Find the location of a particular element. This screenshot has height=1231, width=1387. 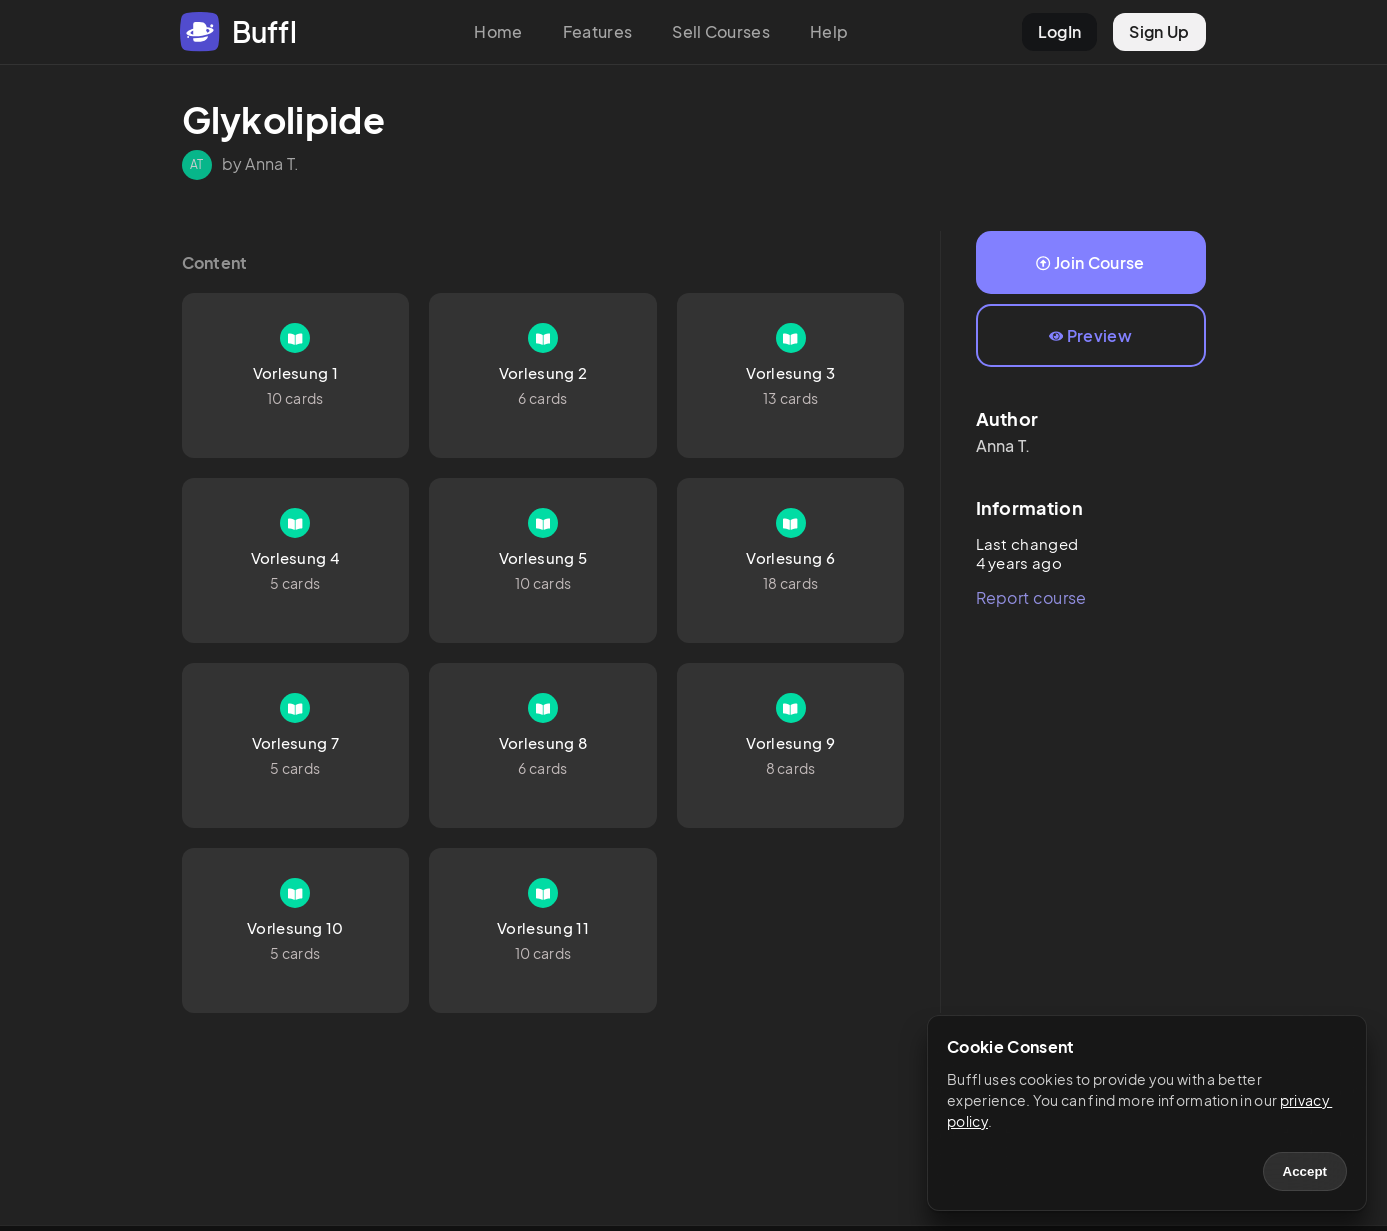

Join Course is located at coordinates (1090, 262).